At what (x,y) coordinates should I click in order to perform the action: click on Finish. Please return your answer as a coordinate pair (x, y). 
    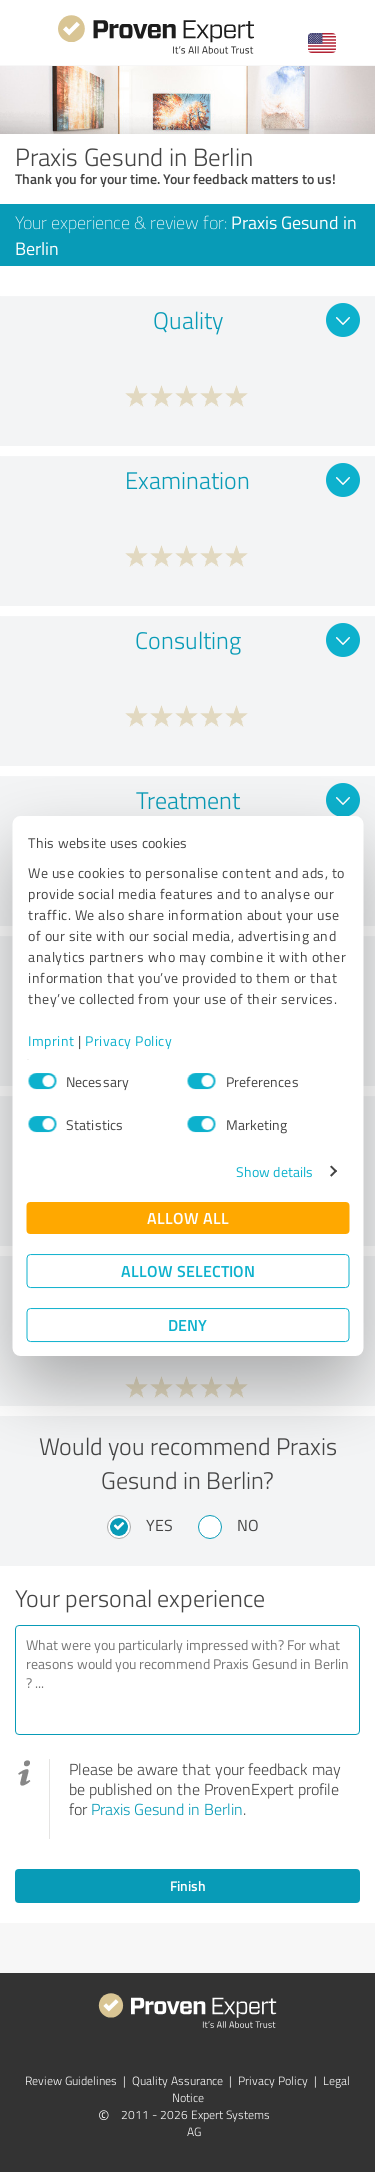
    Looking at the image, I should click on (188, 1885).